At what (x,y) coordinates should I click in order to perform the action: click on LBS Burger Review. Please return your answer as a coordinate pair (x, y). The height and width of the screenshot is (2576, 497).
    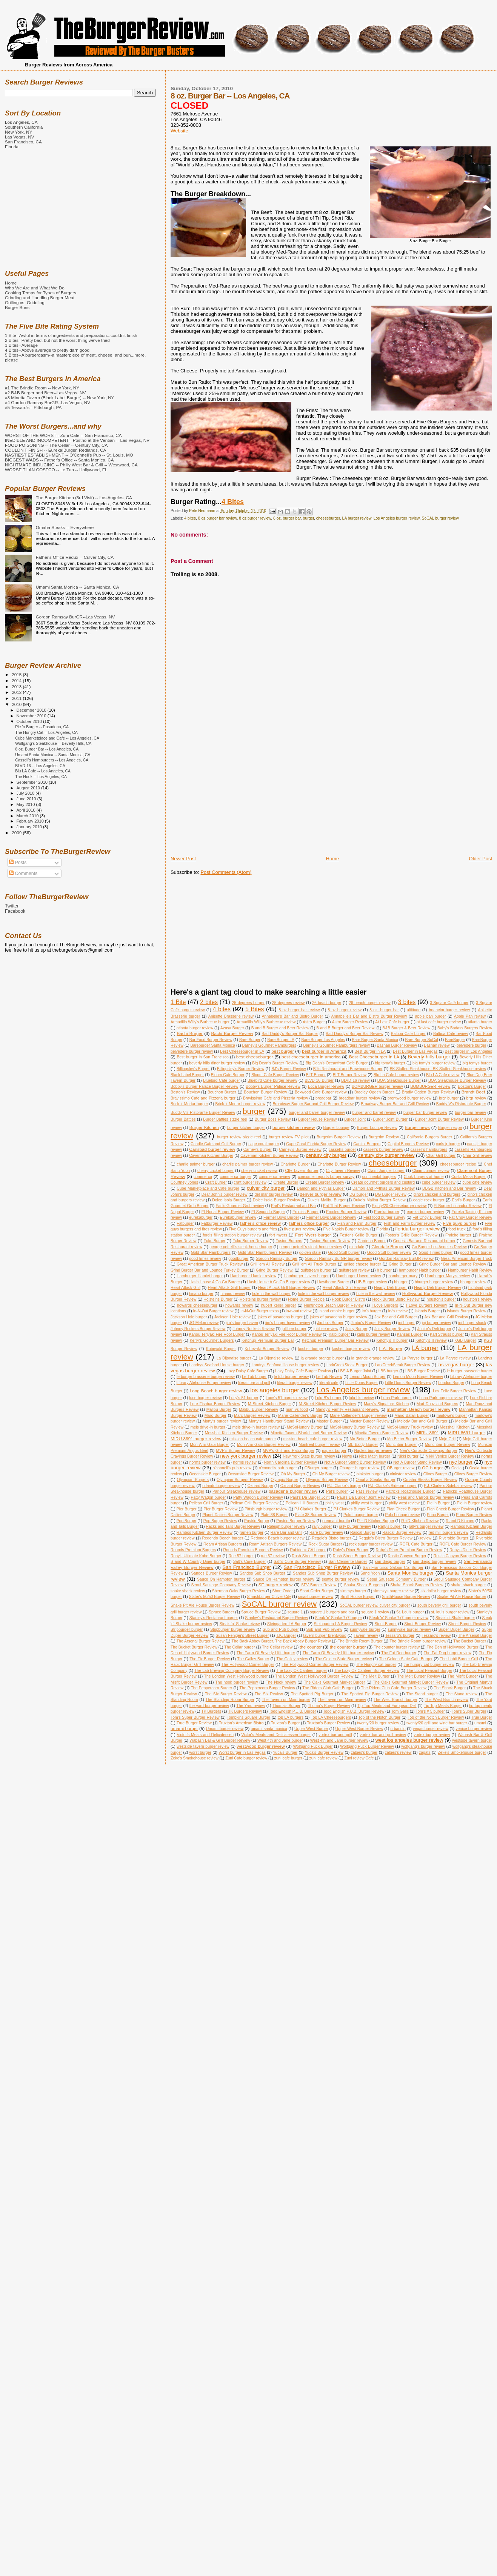
    Looking at the image, I should click on (422, 1371).